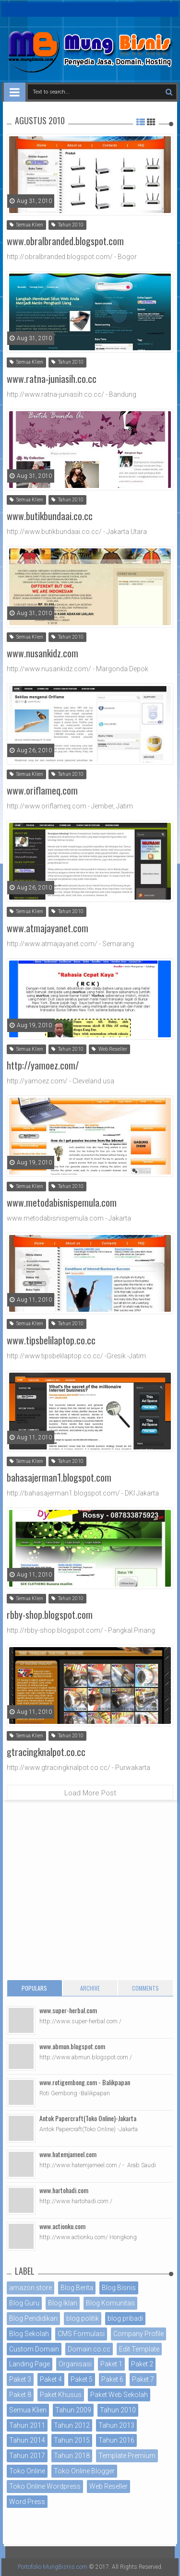  Describe the element at coordinates (116, 2425) in the screenshot. I see `Tahun 2013` at that location.